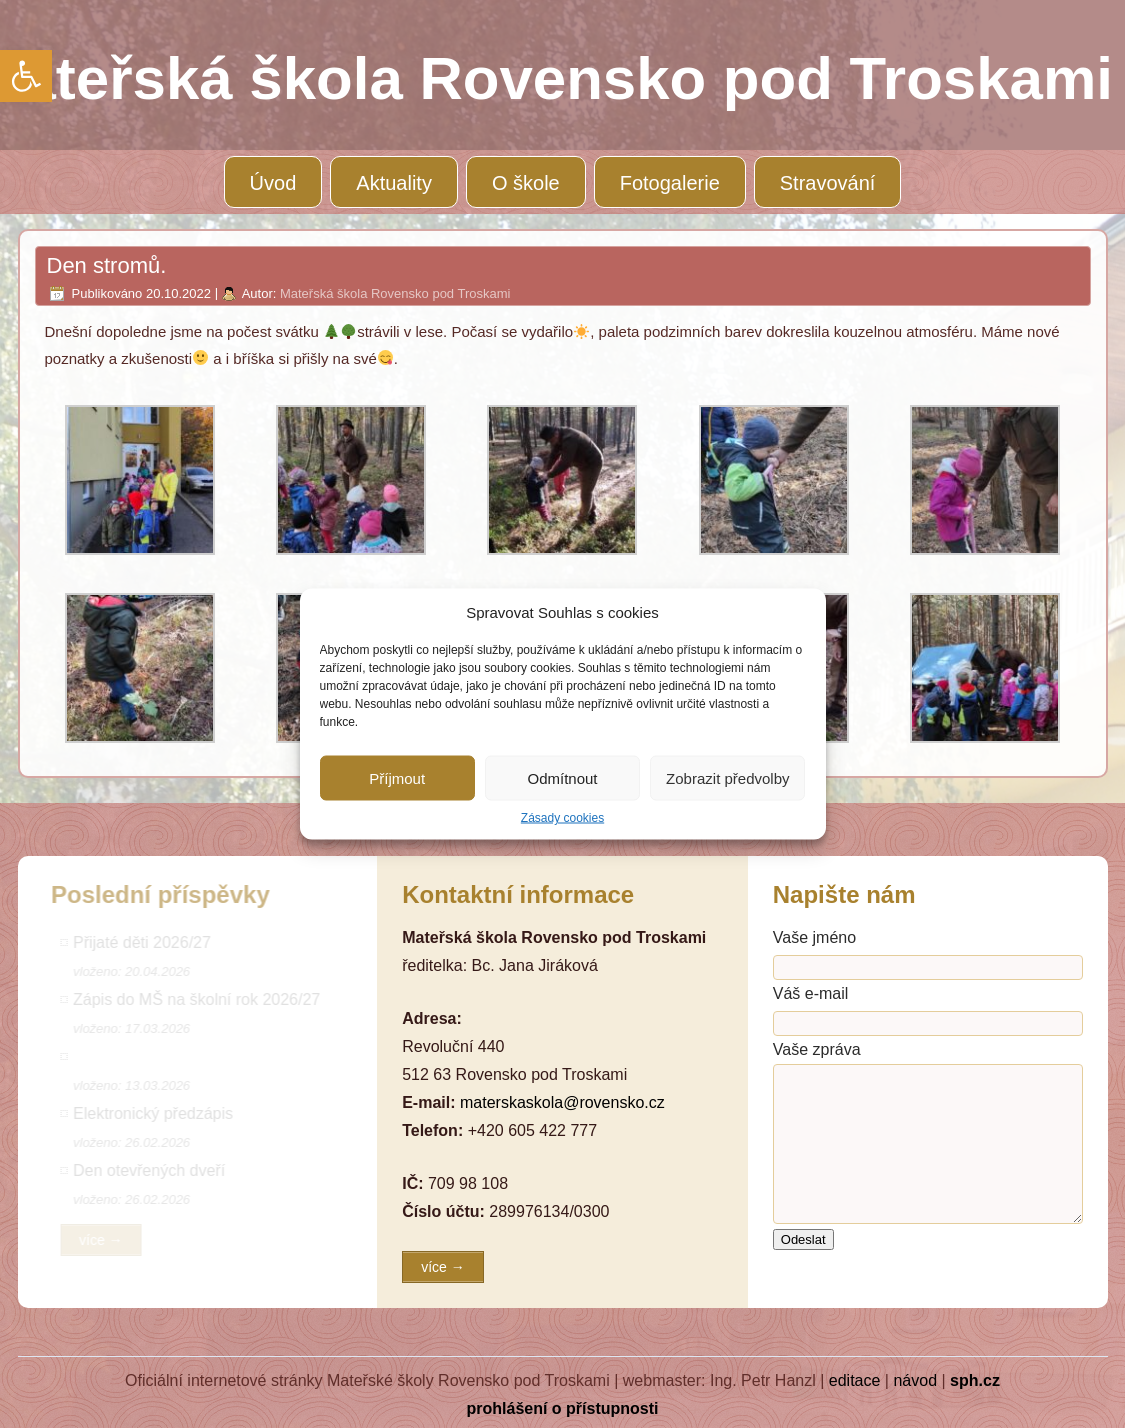 This screenshot has width=1125, height=1428. Describe the element at coordinates (670, 183) in the screenshot. I see `Fotogalerie` at that location.